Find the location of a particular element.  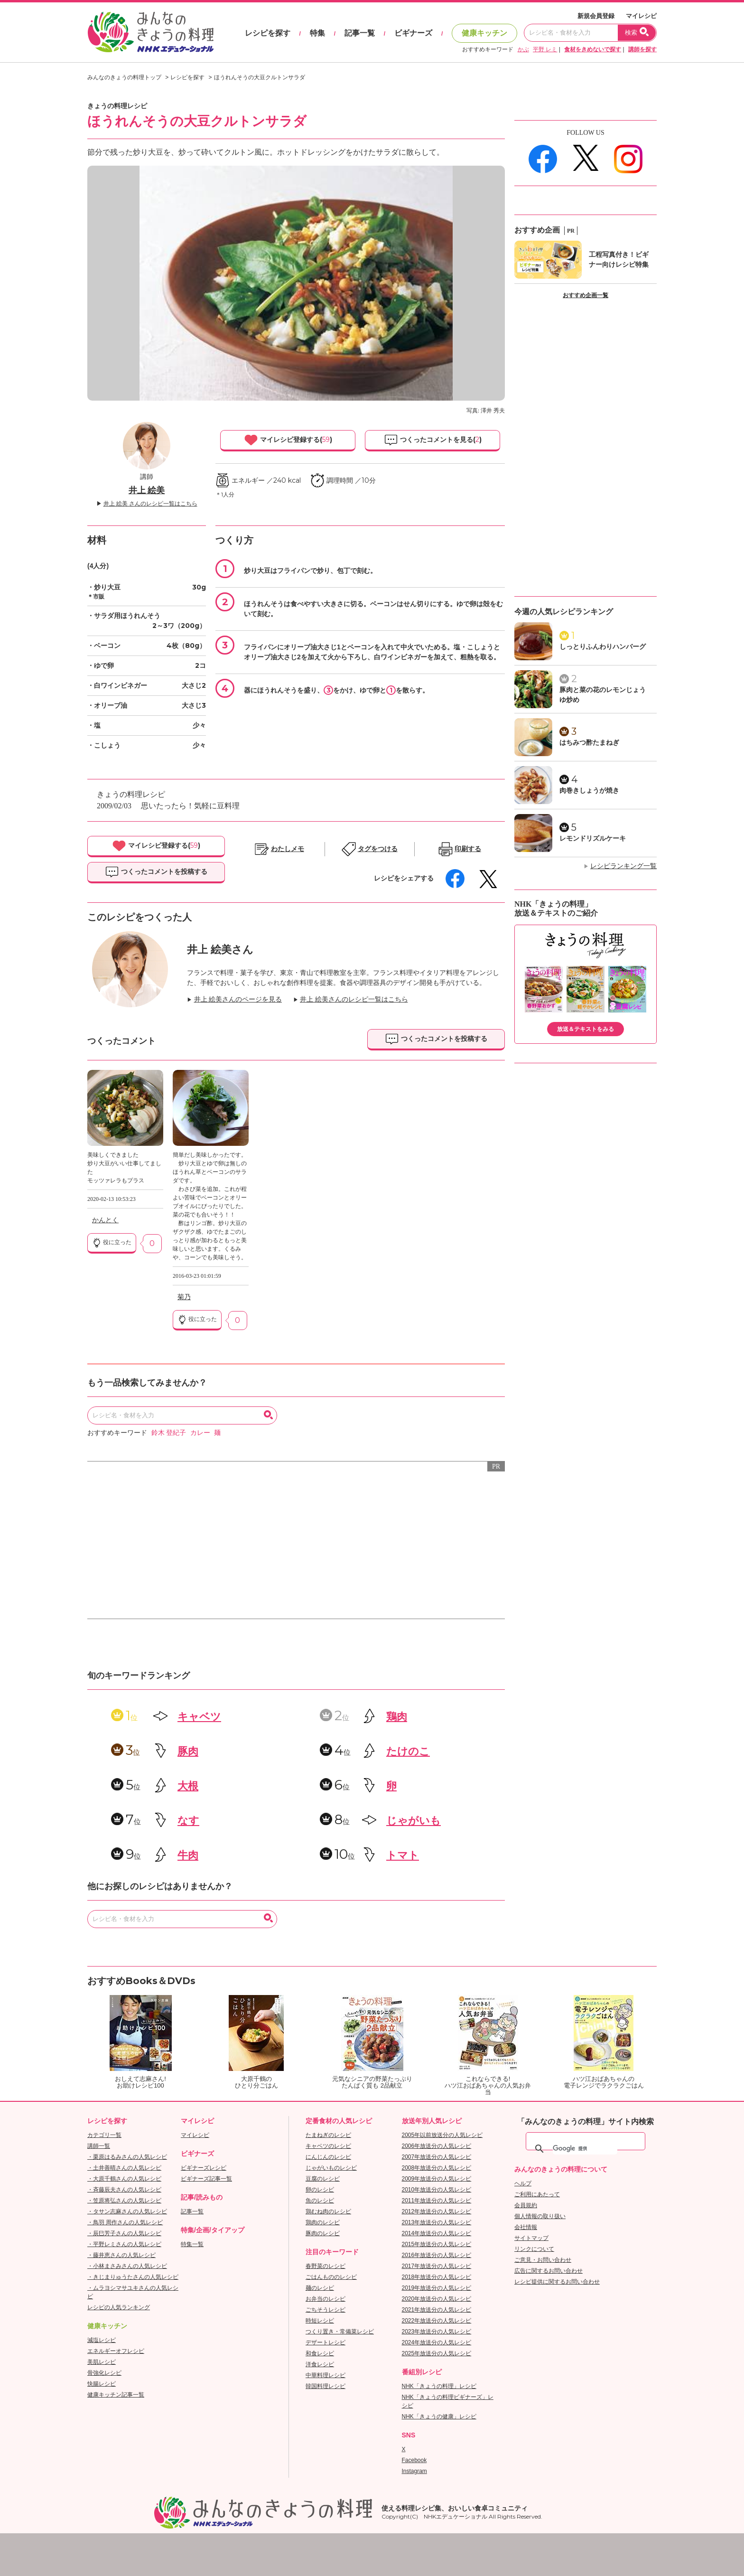

キャベツ is located at coordinates (199, 1717).